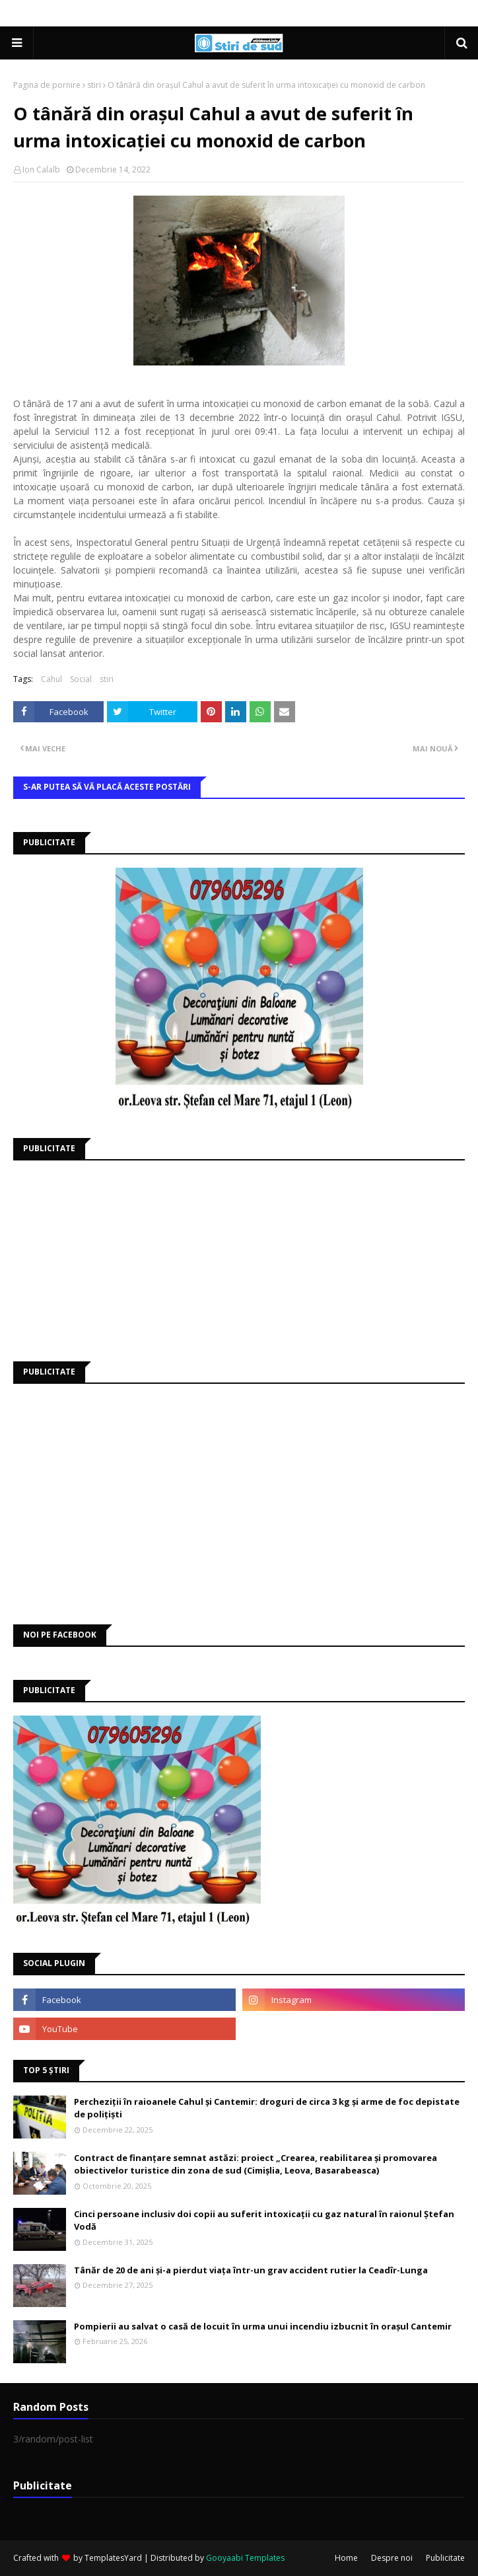 The height and width of the screenshot is (2576, 478). I want to click on Tânăr de 20 de ani și-a pierdut viața într-un grav accident rutier la Ceadîr-Lunga, so click(251, 2270).